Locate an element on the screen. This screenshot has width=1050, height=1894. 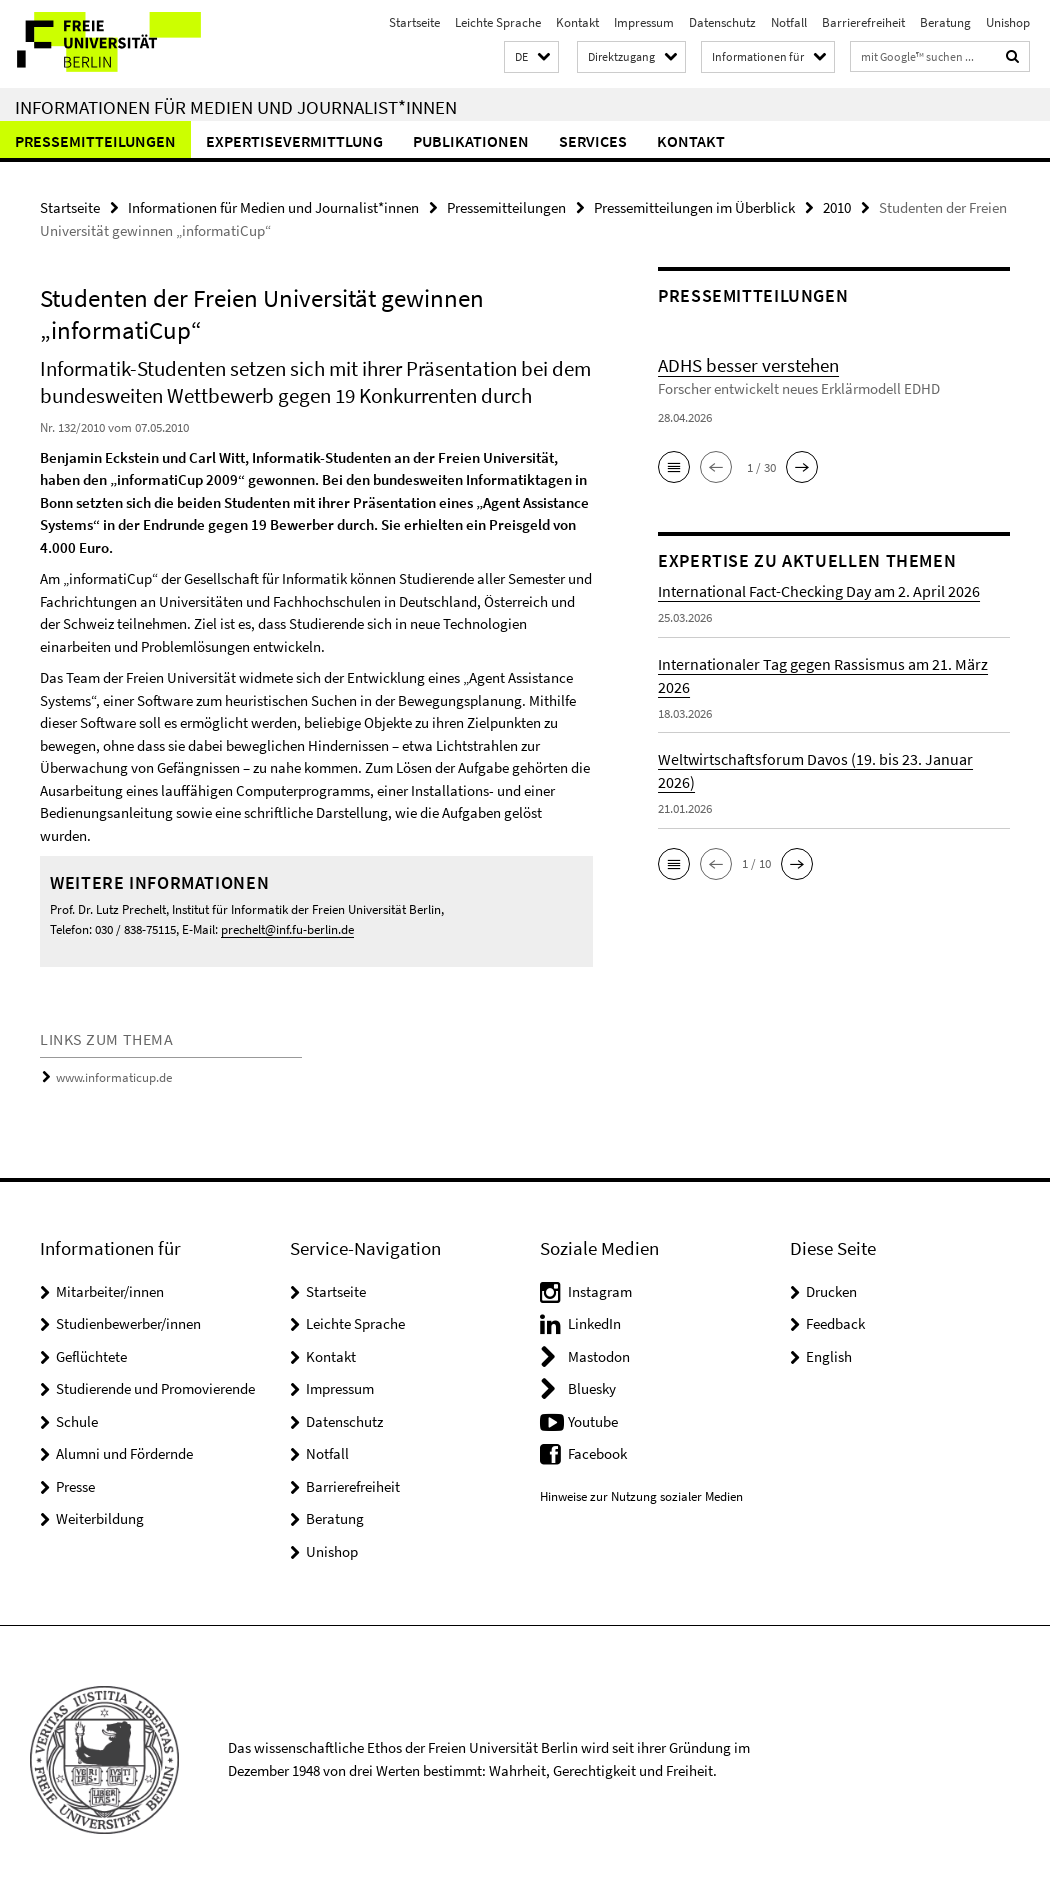
Alumni und Fördernde is located at coordinates (124, 1453).